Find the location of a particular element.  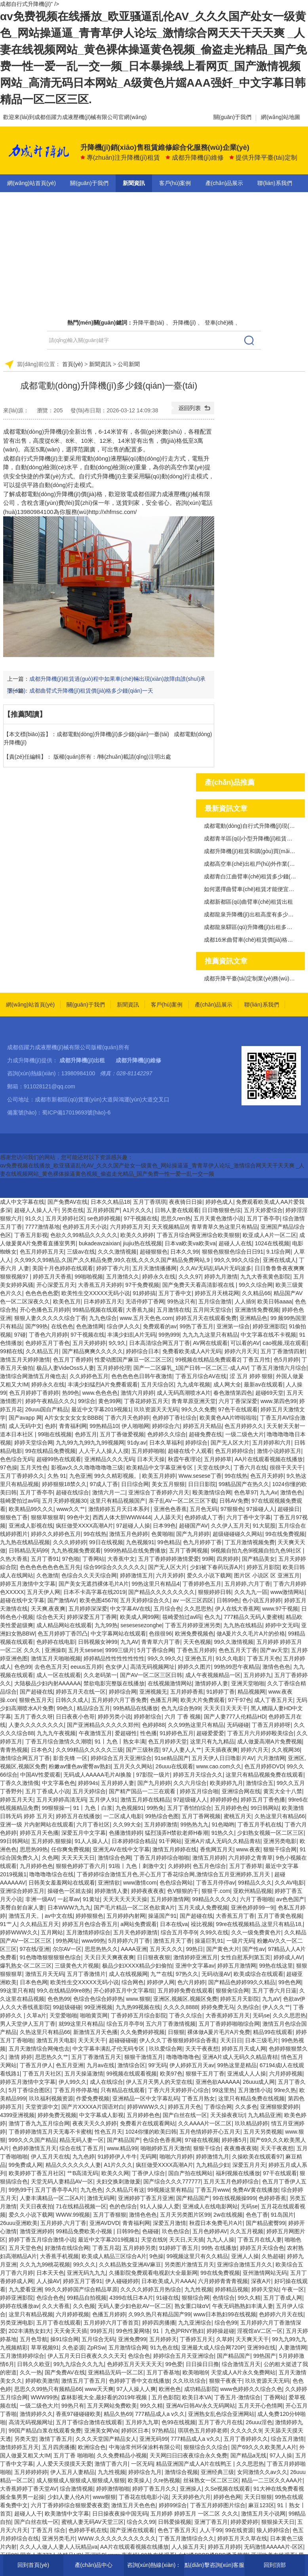

天天婷婷色六月 is located at coordinates (191, 2497).